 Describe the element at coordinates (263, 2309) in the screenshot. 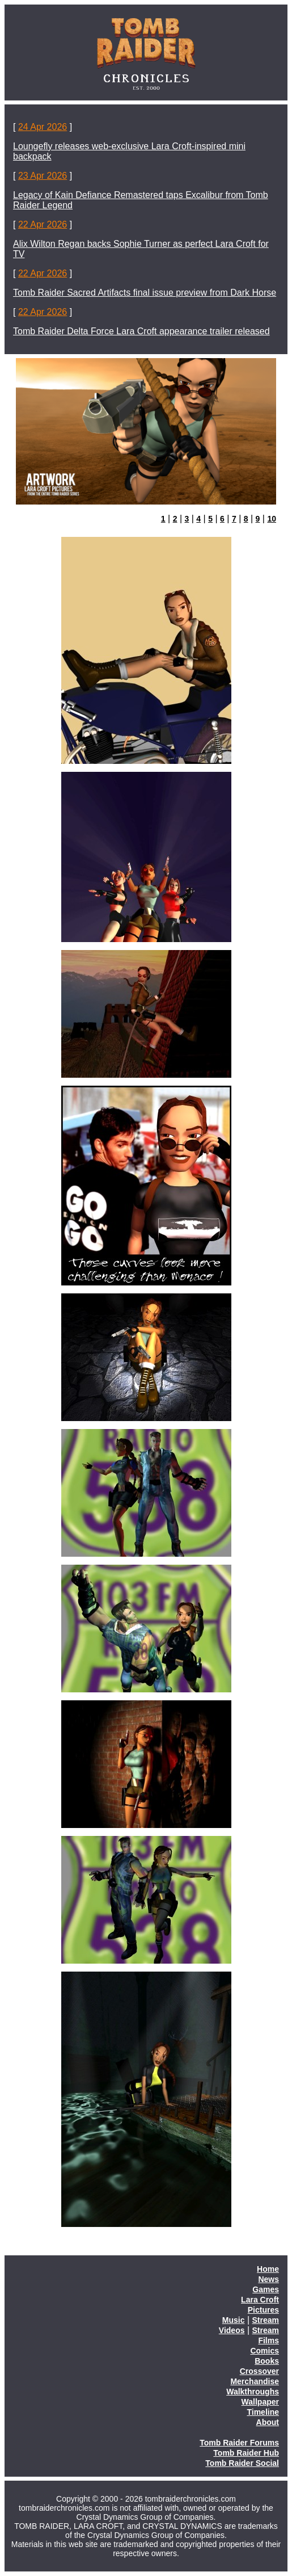

I see `Pictures` at that location.